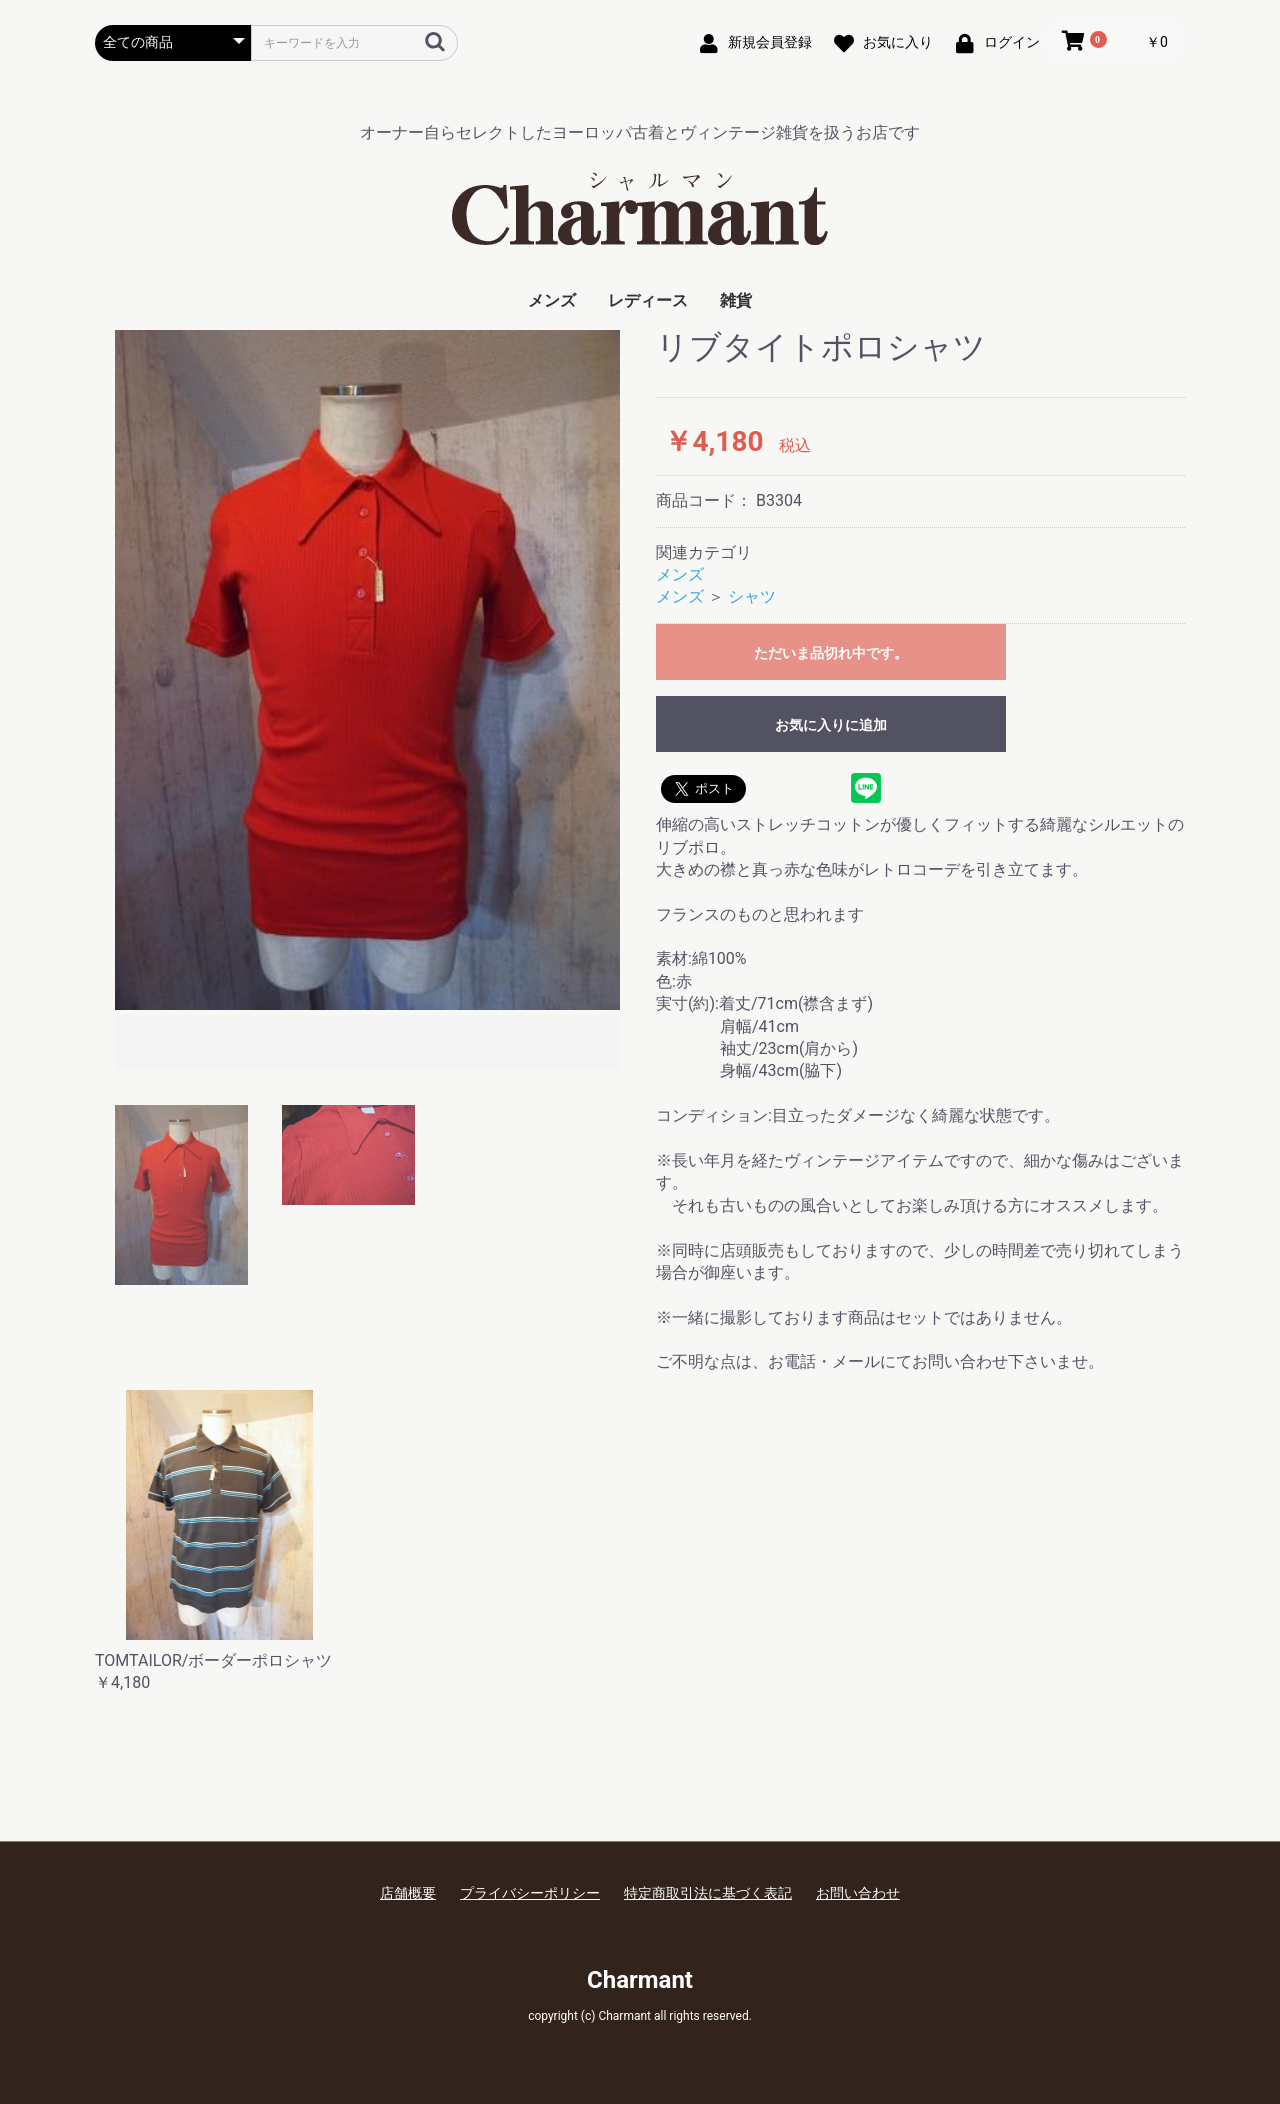  Describe the element at coordinates (408, 1893) in the screenshot. I see `店舗概要` at that location.